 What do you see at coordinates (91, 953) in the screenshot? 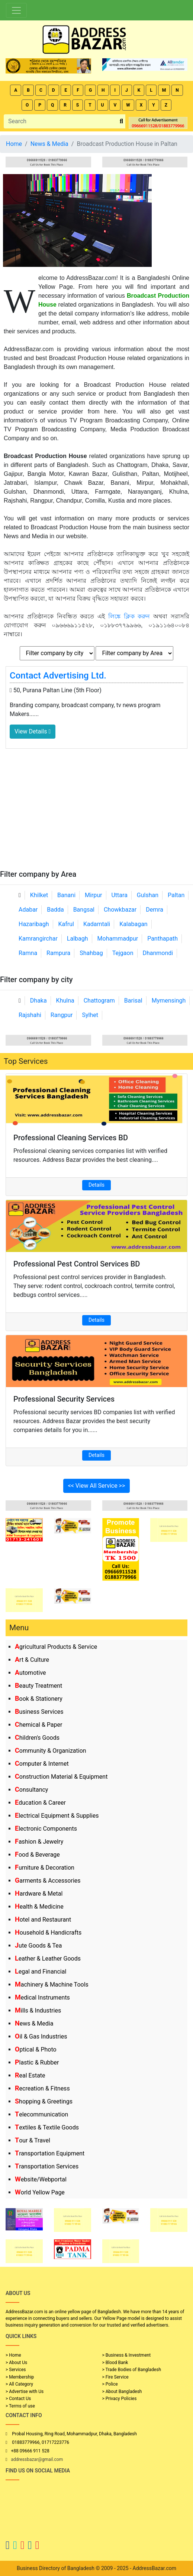
I see `Shahbag` at bounding box center [91, 953].